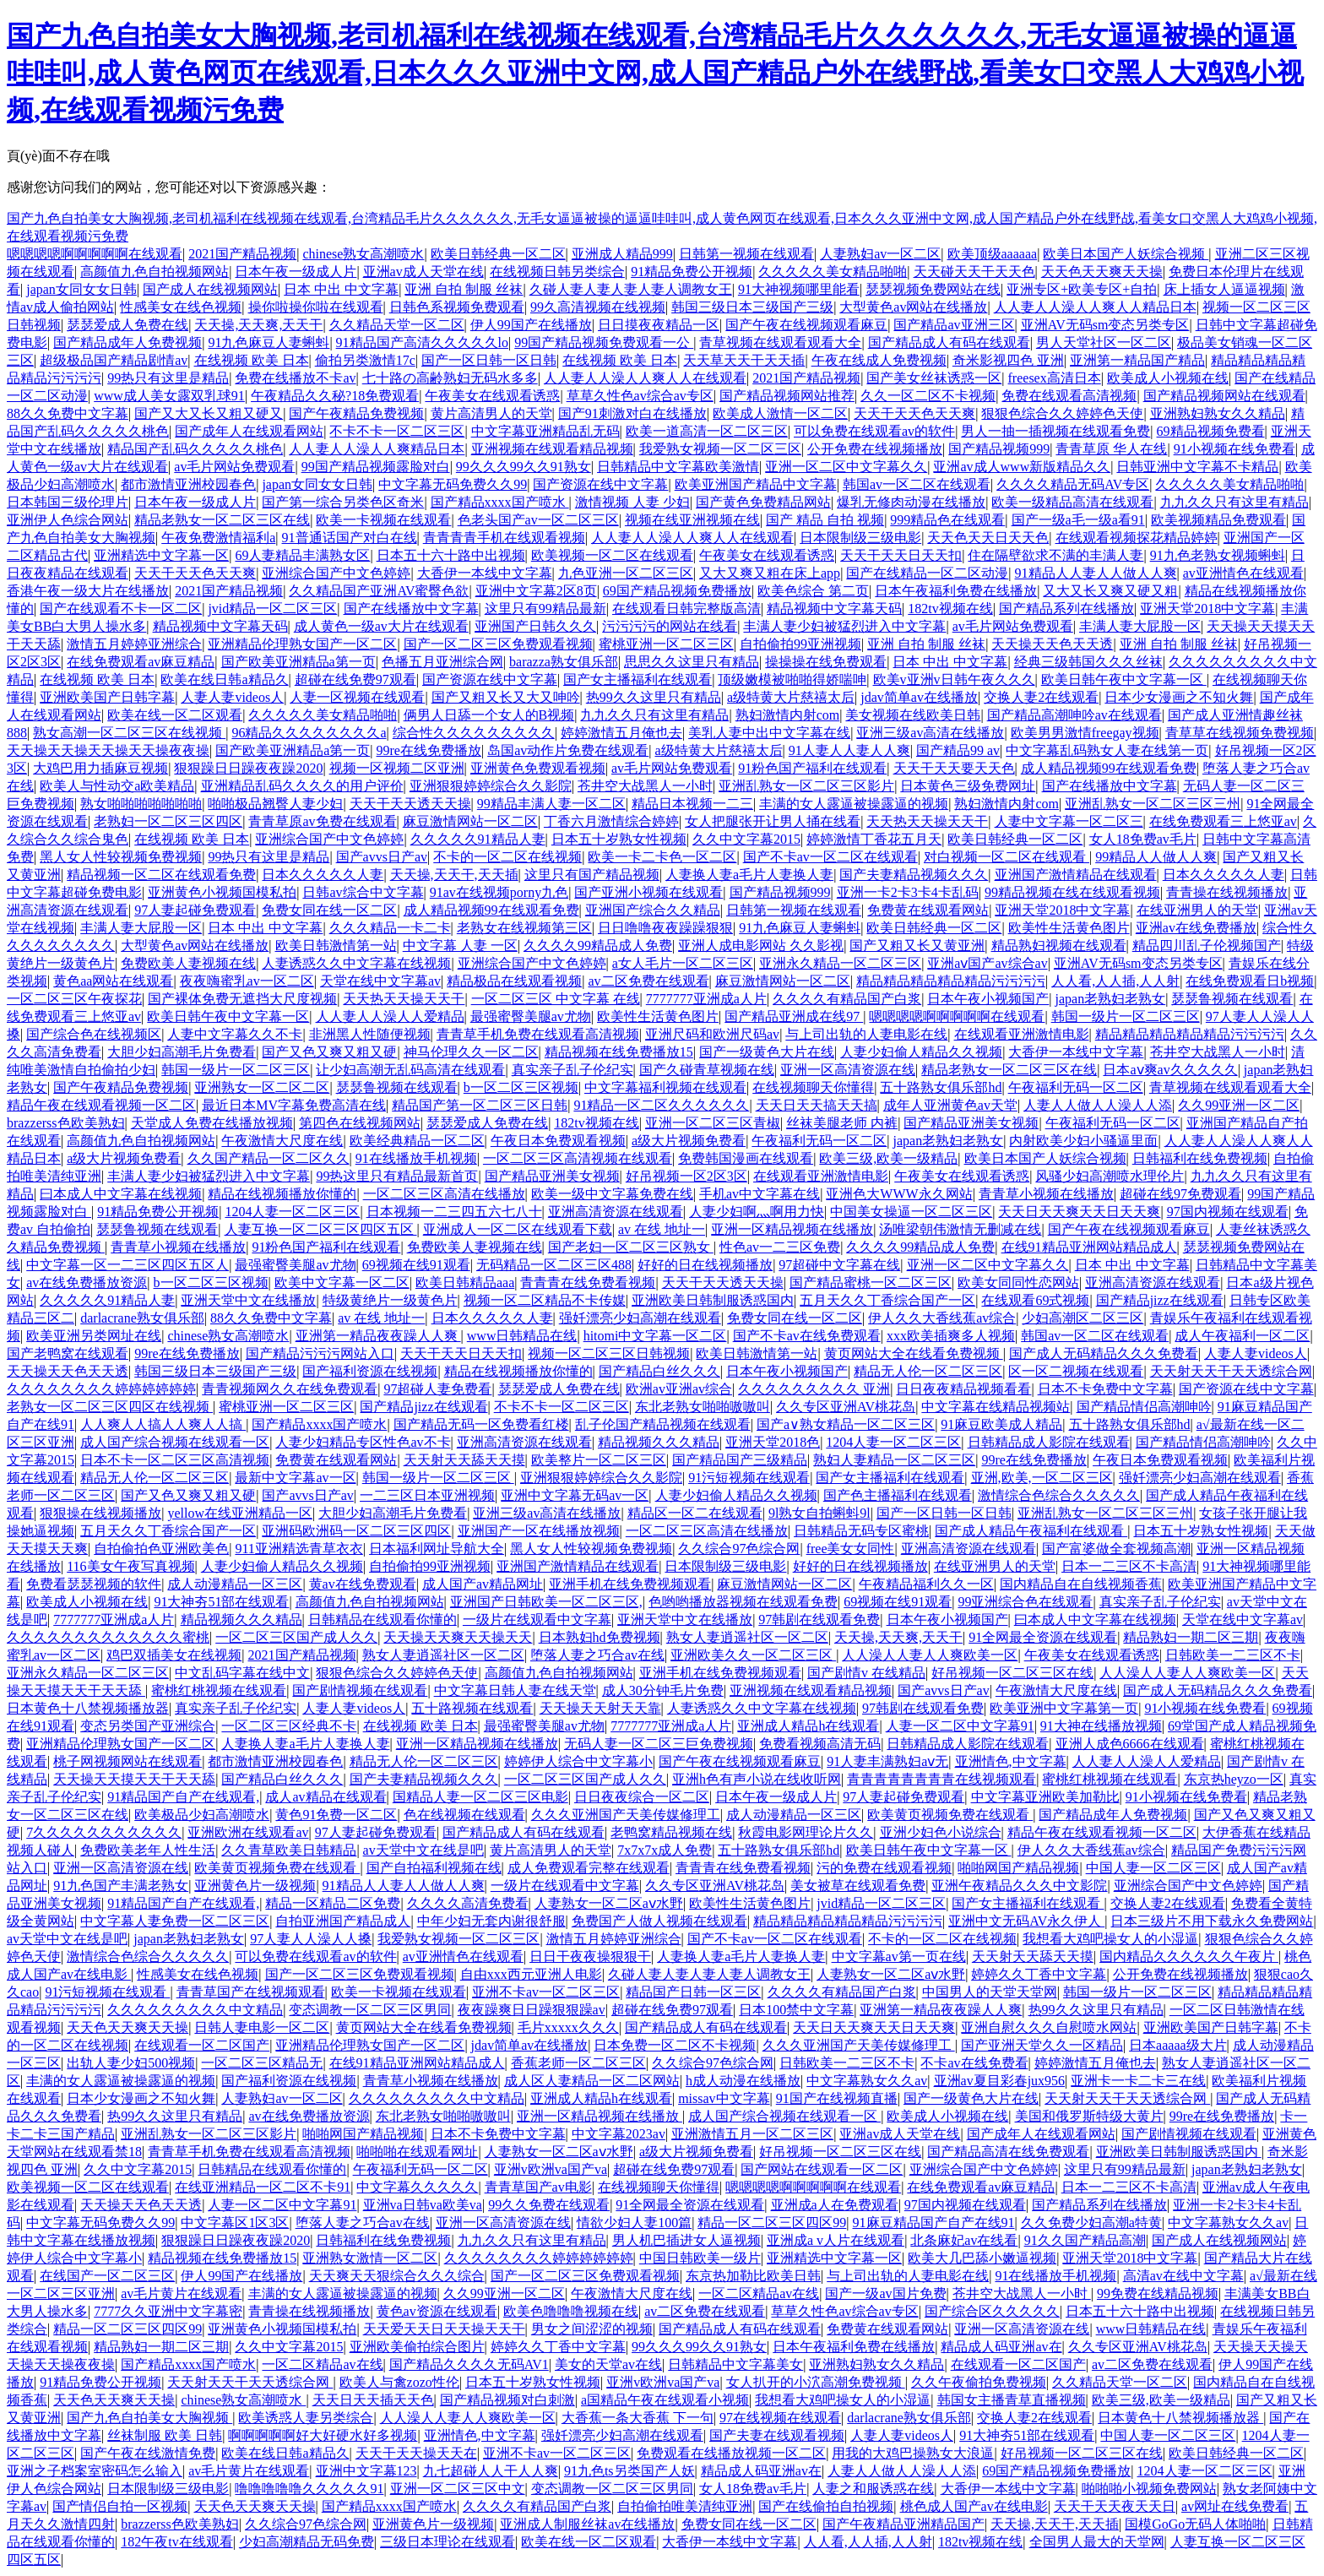 Image resolution: width=1324 pixels, height=2576 pixels. What do you see at coordinates (563, 662) in the screenshot?
I see `barazza熟女俱乐部` at bounding box center [563, 662].